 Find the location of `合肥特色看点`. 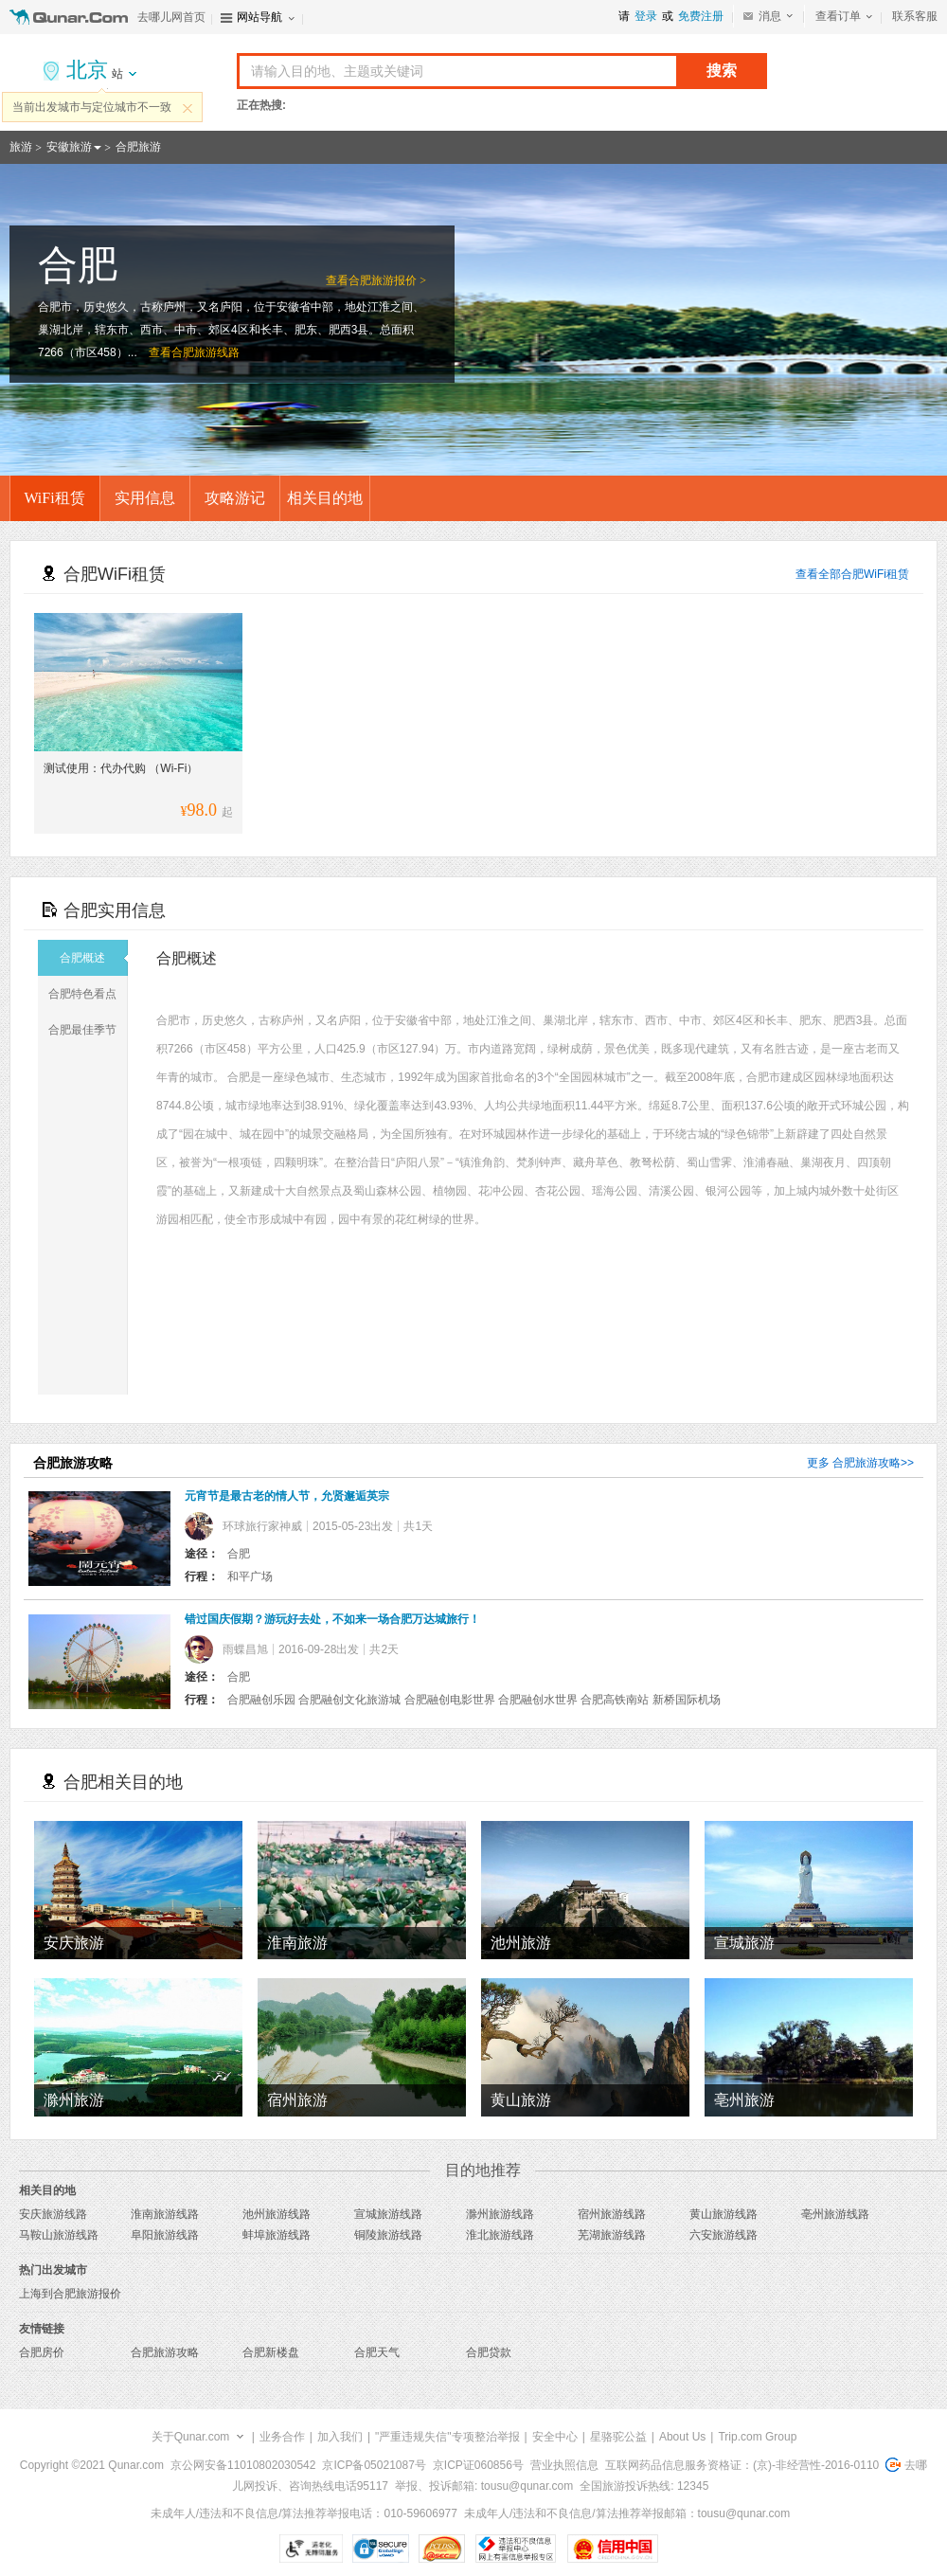

合肥特色看点 is located at coordinates (87, 993).